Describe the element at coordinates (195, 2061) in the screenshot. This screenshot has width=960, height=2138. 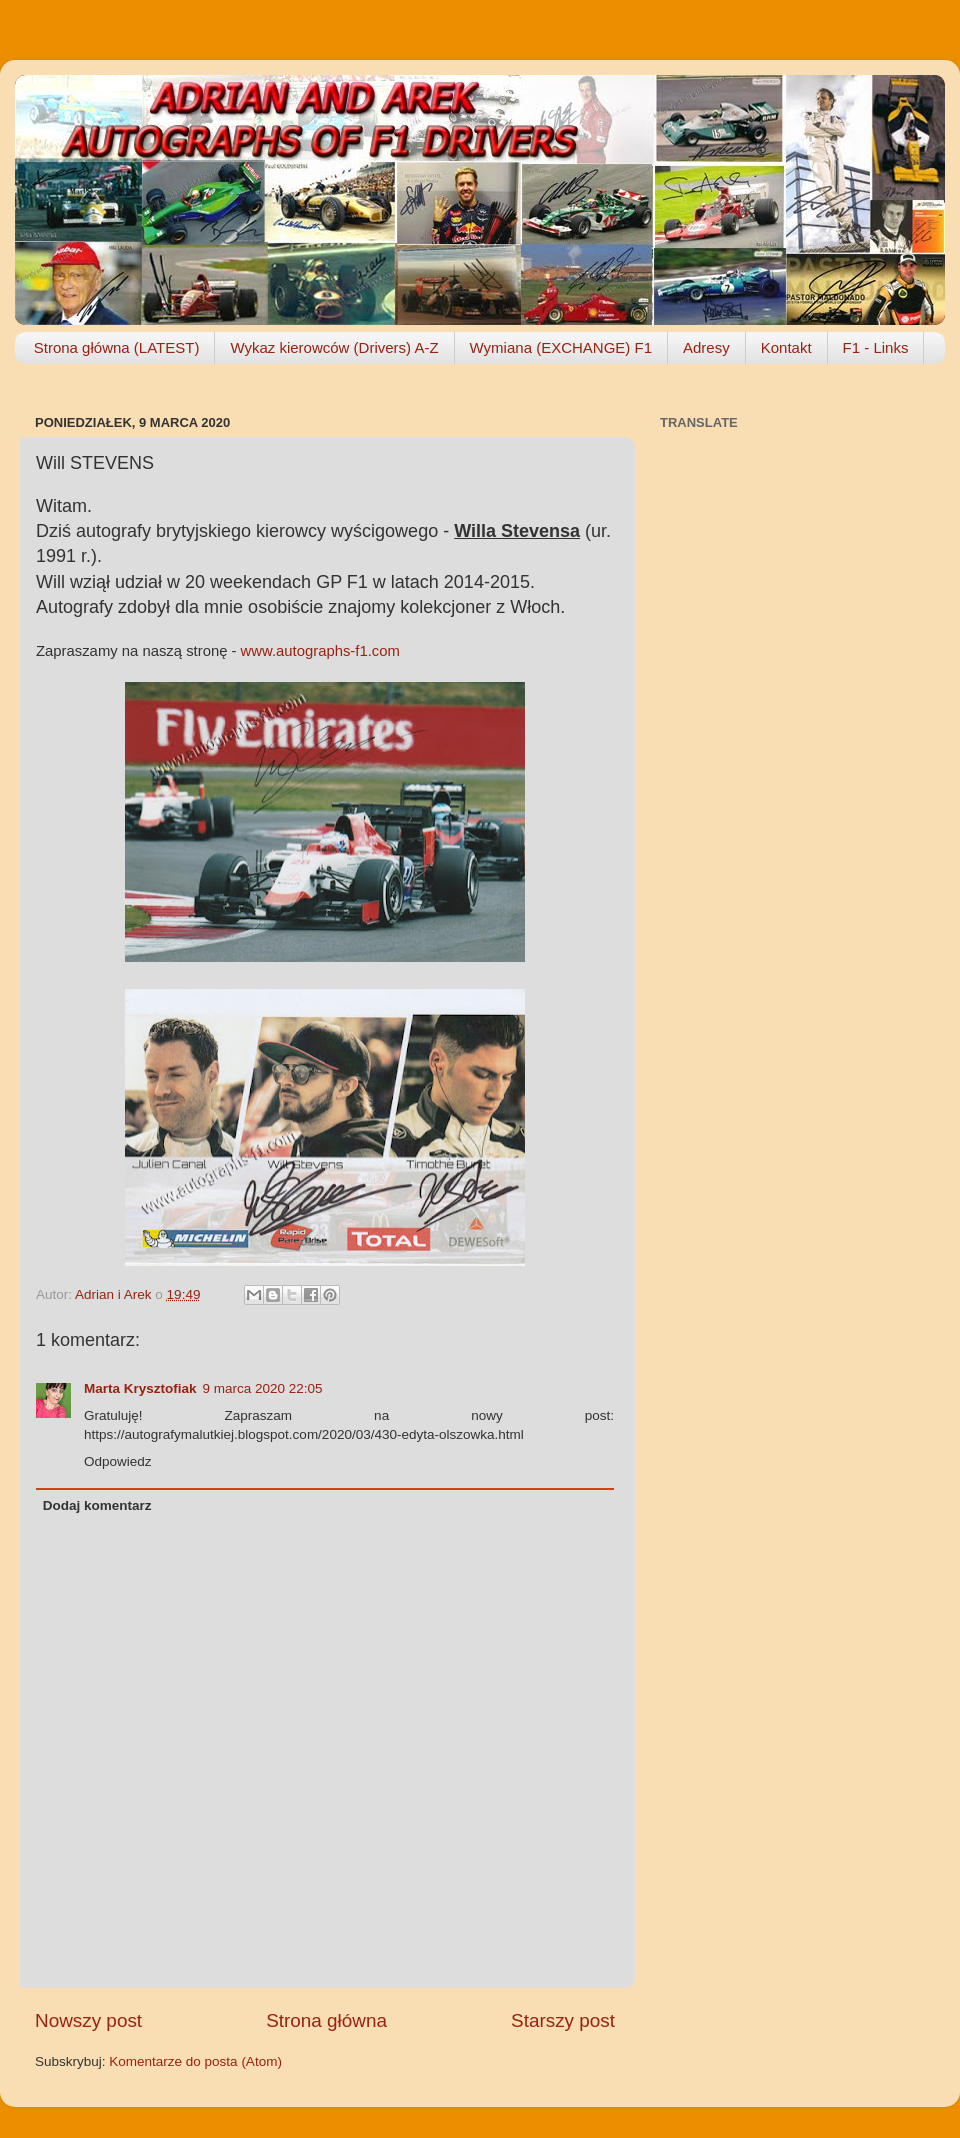
I see `Komentarze do posta (Atom)` at that location.